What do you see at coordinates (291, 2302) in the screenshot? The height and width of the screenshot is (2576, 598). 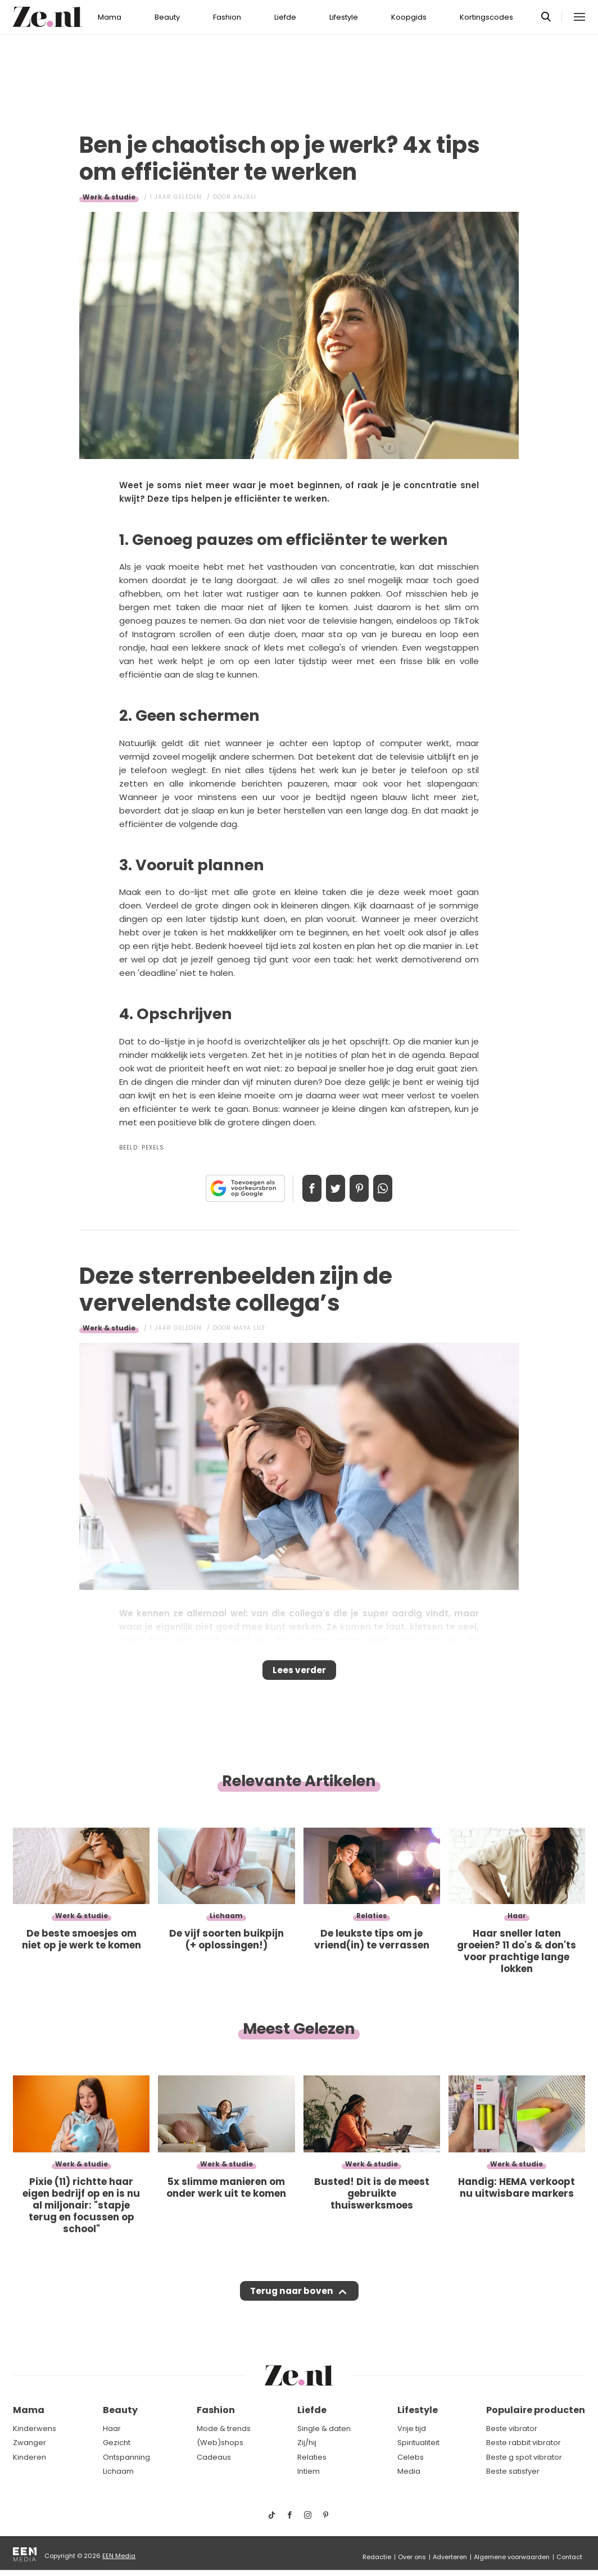 I see `Terug naar boven` at bounding box center [291, 2302].